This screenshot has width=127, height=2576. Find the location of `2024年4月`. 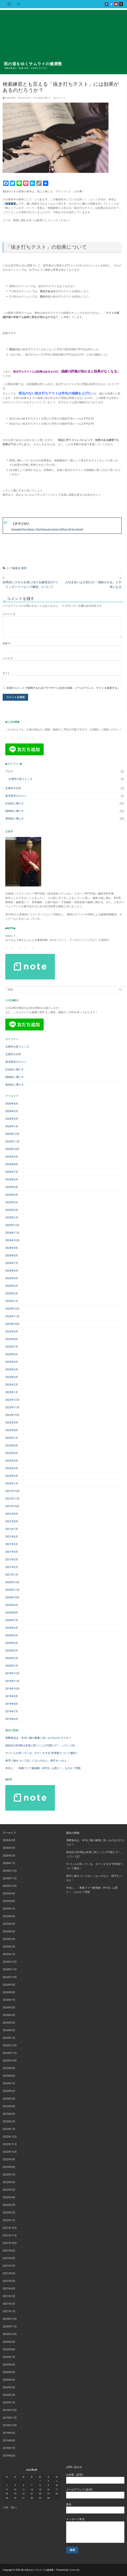

2024年4月 is located at coordinates (11, 1278).